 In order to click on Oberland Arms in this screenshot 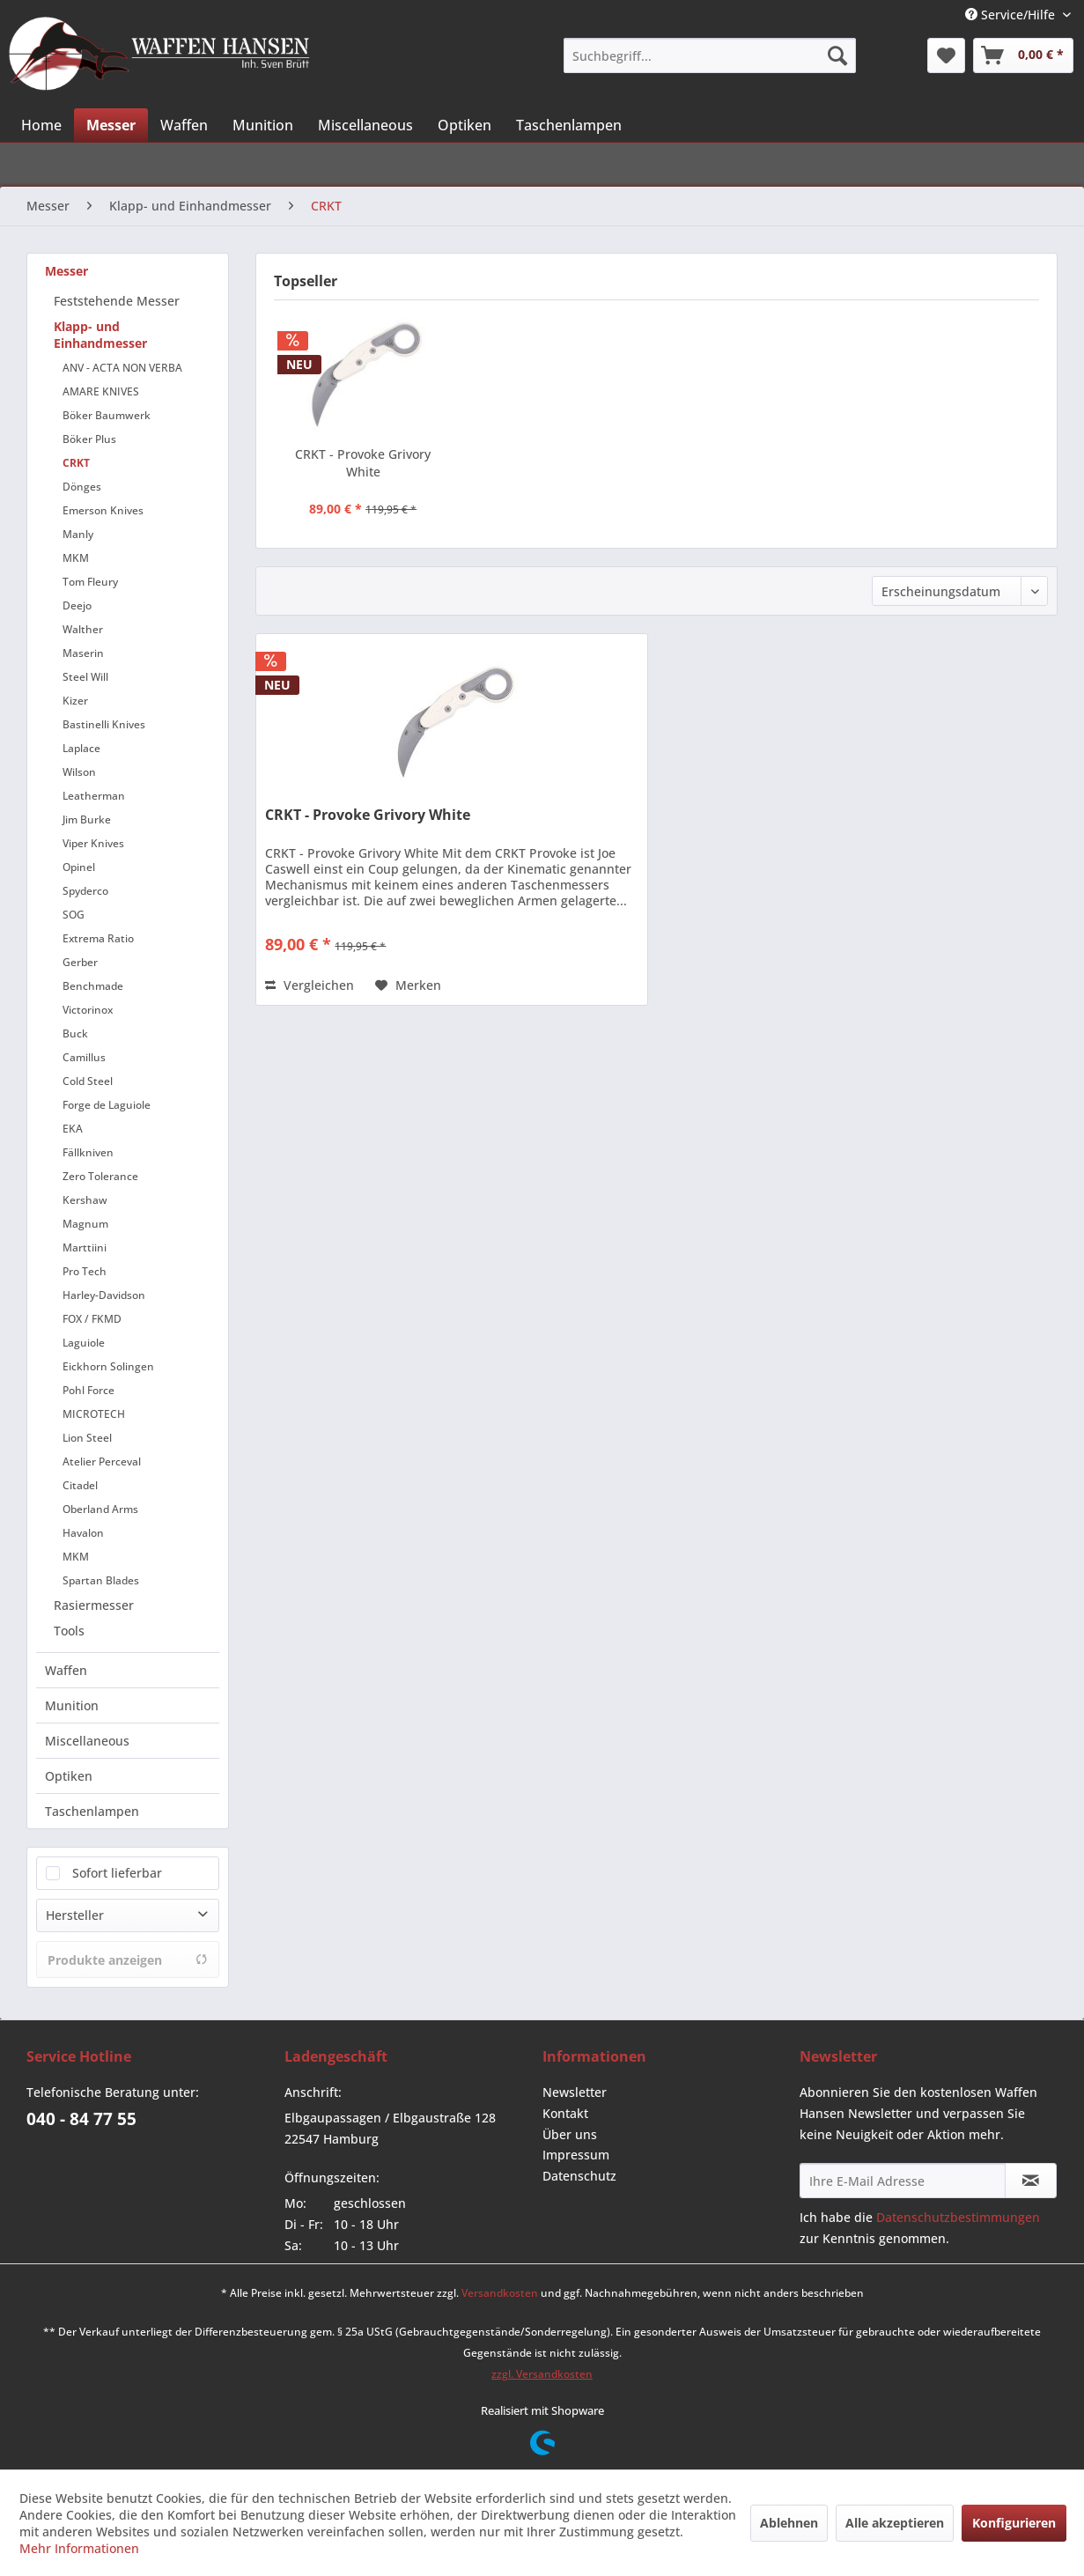, I will do `click(100, 1509)`.